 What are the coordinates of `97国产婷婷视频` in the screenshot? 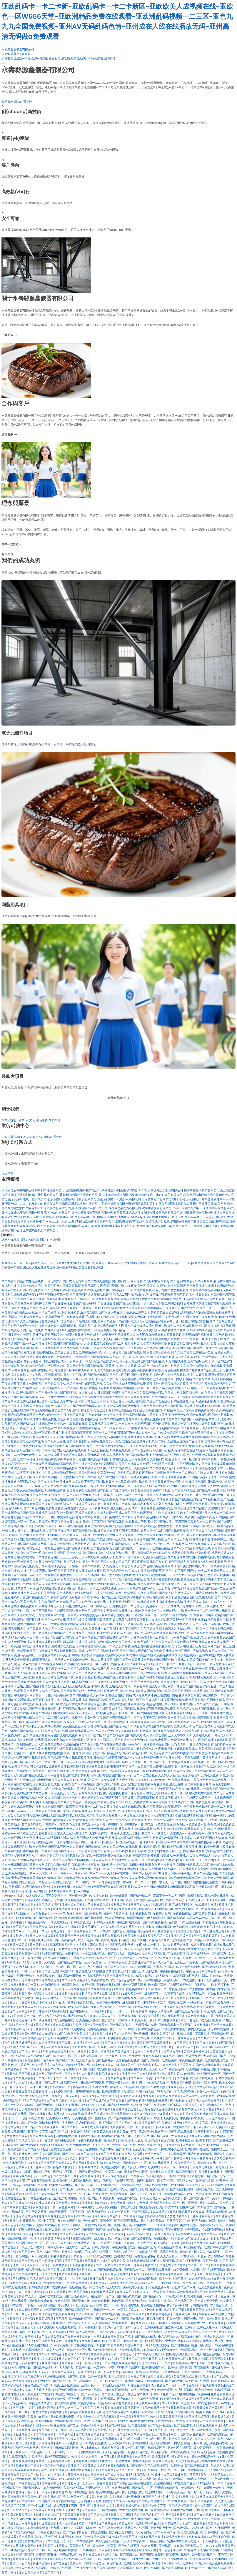 It's located at (25, 2532).